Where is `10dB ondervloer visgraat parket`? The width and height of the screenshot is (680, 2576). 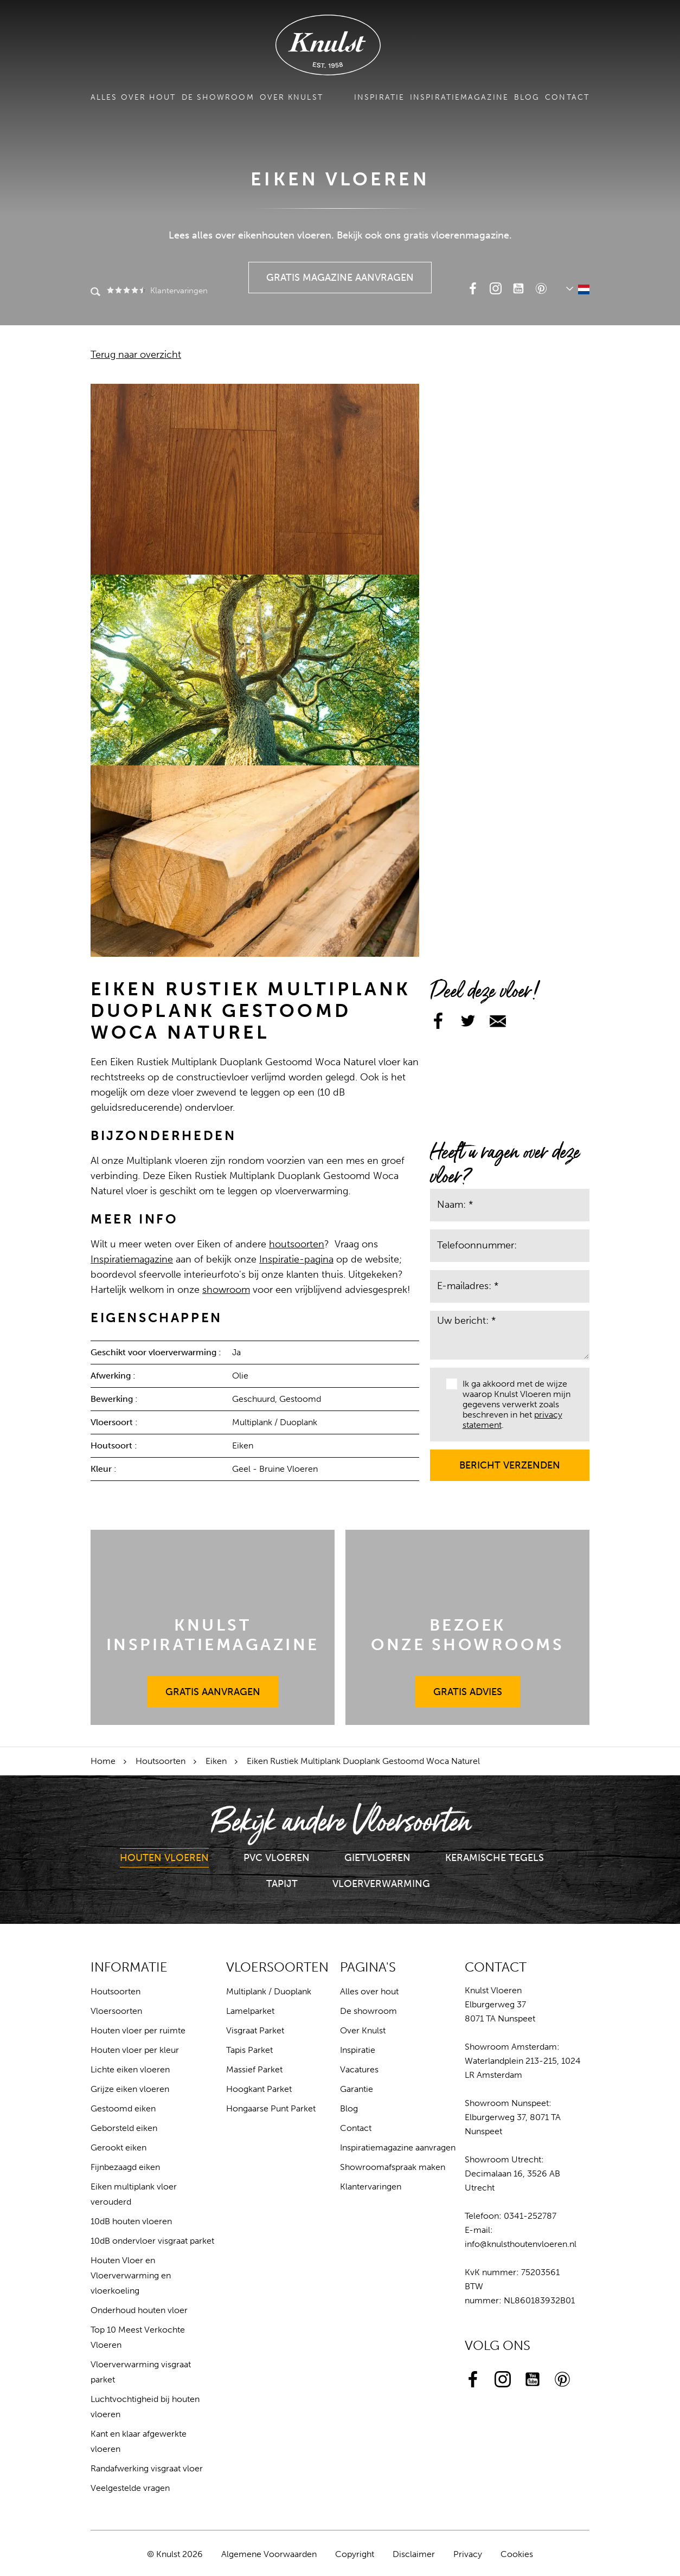 10dB ondervloer visgraat parket is located at coordinates (152, 2241).